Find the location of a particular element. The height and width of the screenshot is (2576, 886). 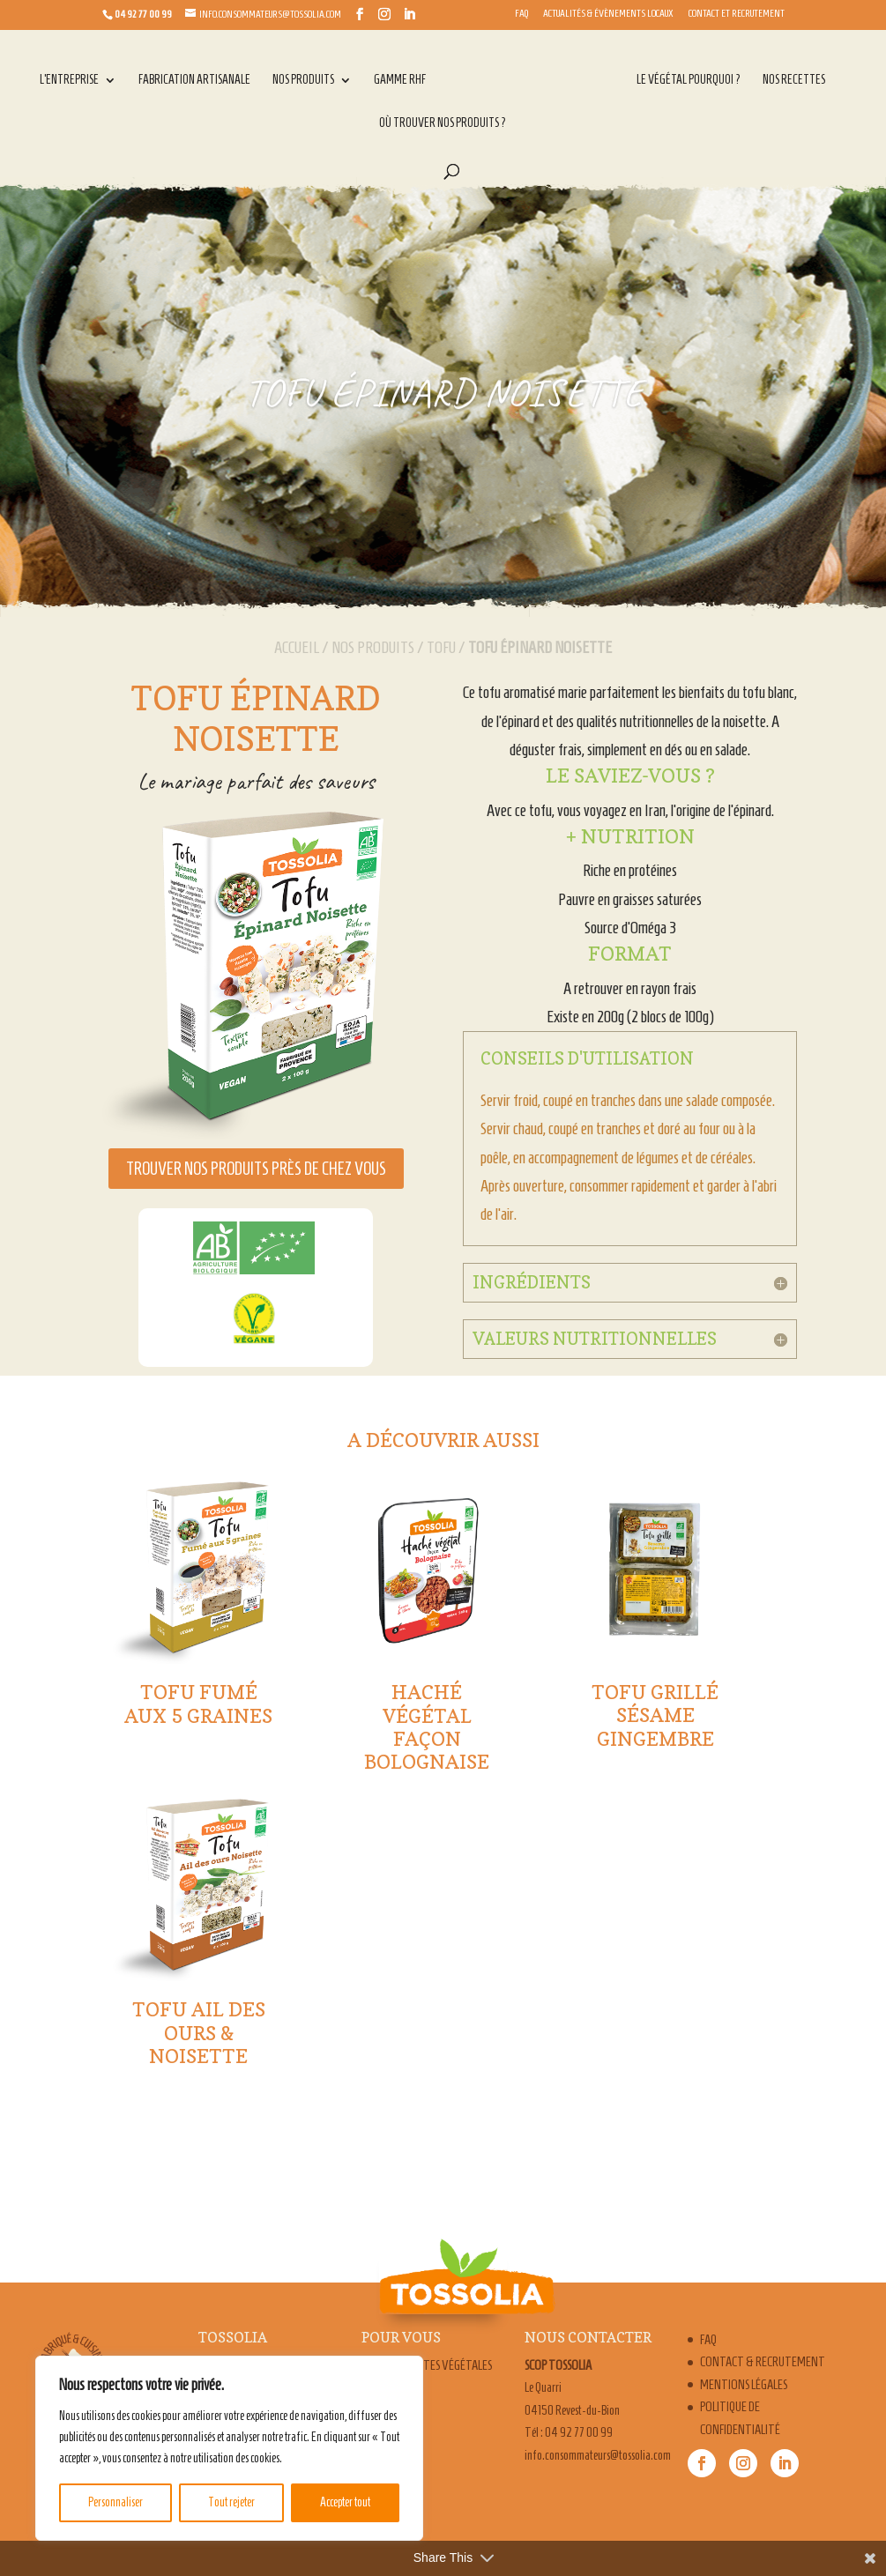

Actualités & évènements locaux is located at coordinates (608, 13).